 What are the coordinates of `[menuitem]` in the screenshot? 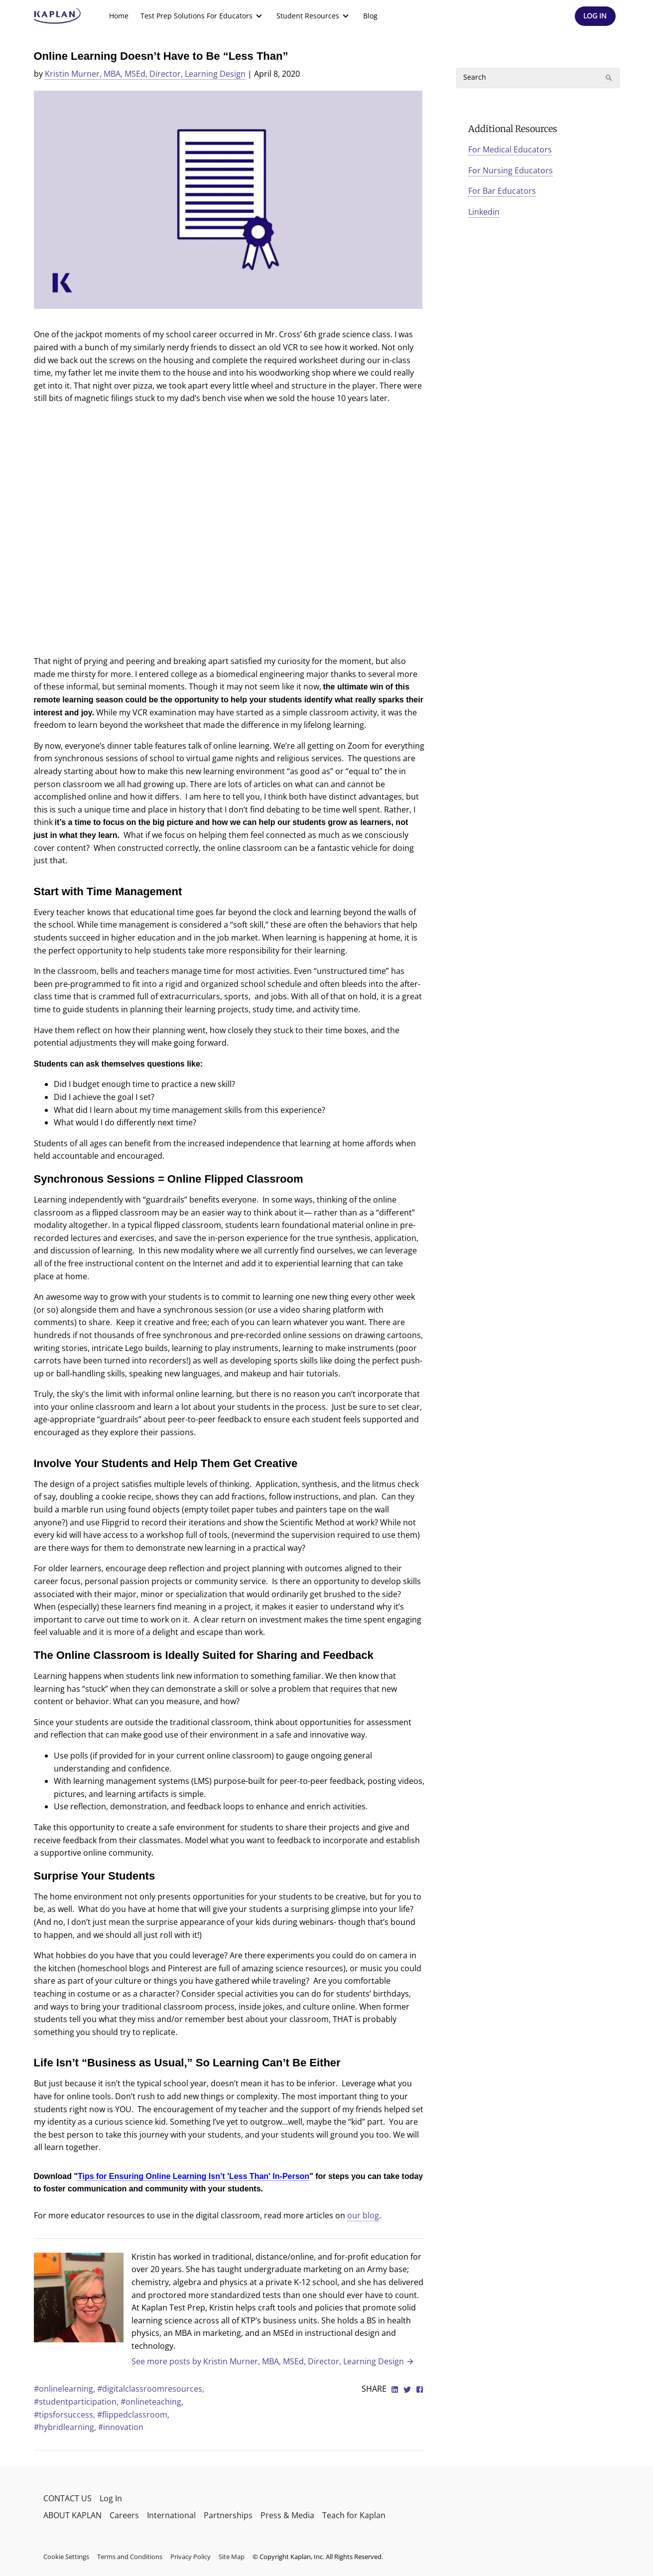 It's located at (119, 16).